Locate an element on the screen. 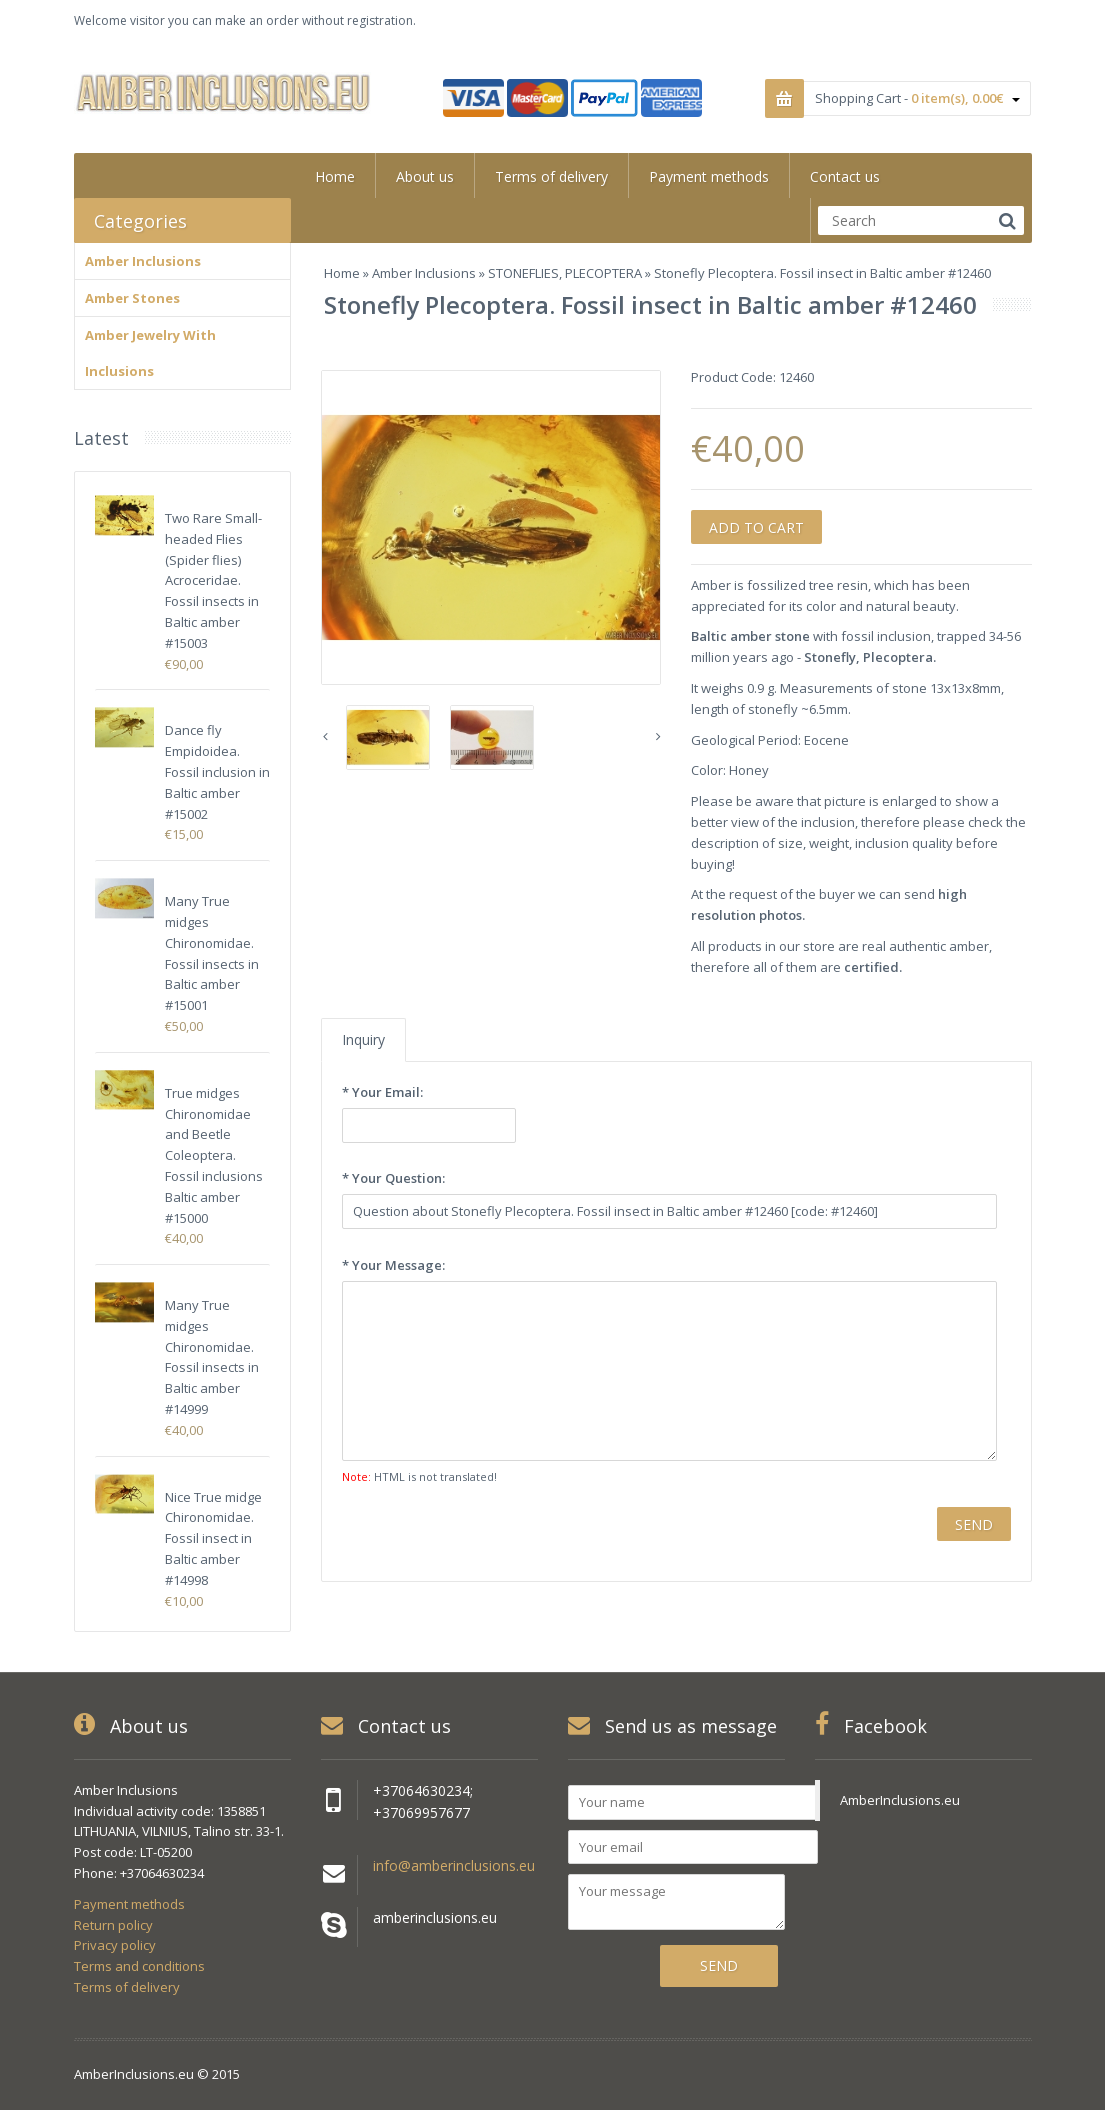 This screenshot has width=1105, height=2110. Privacy policy is located at coordinates (115, 1945).